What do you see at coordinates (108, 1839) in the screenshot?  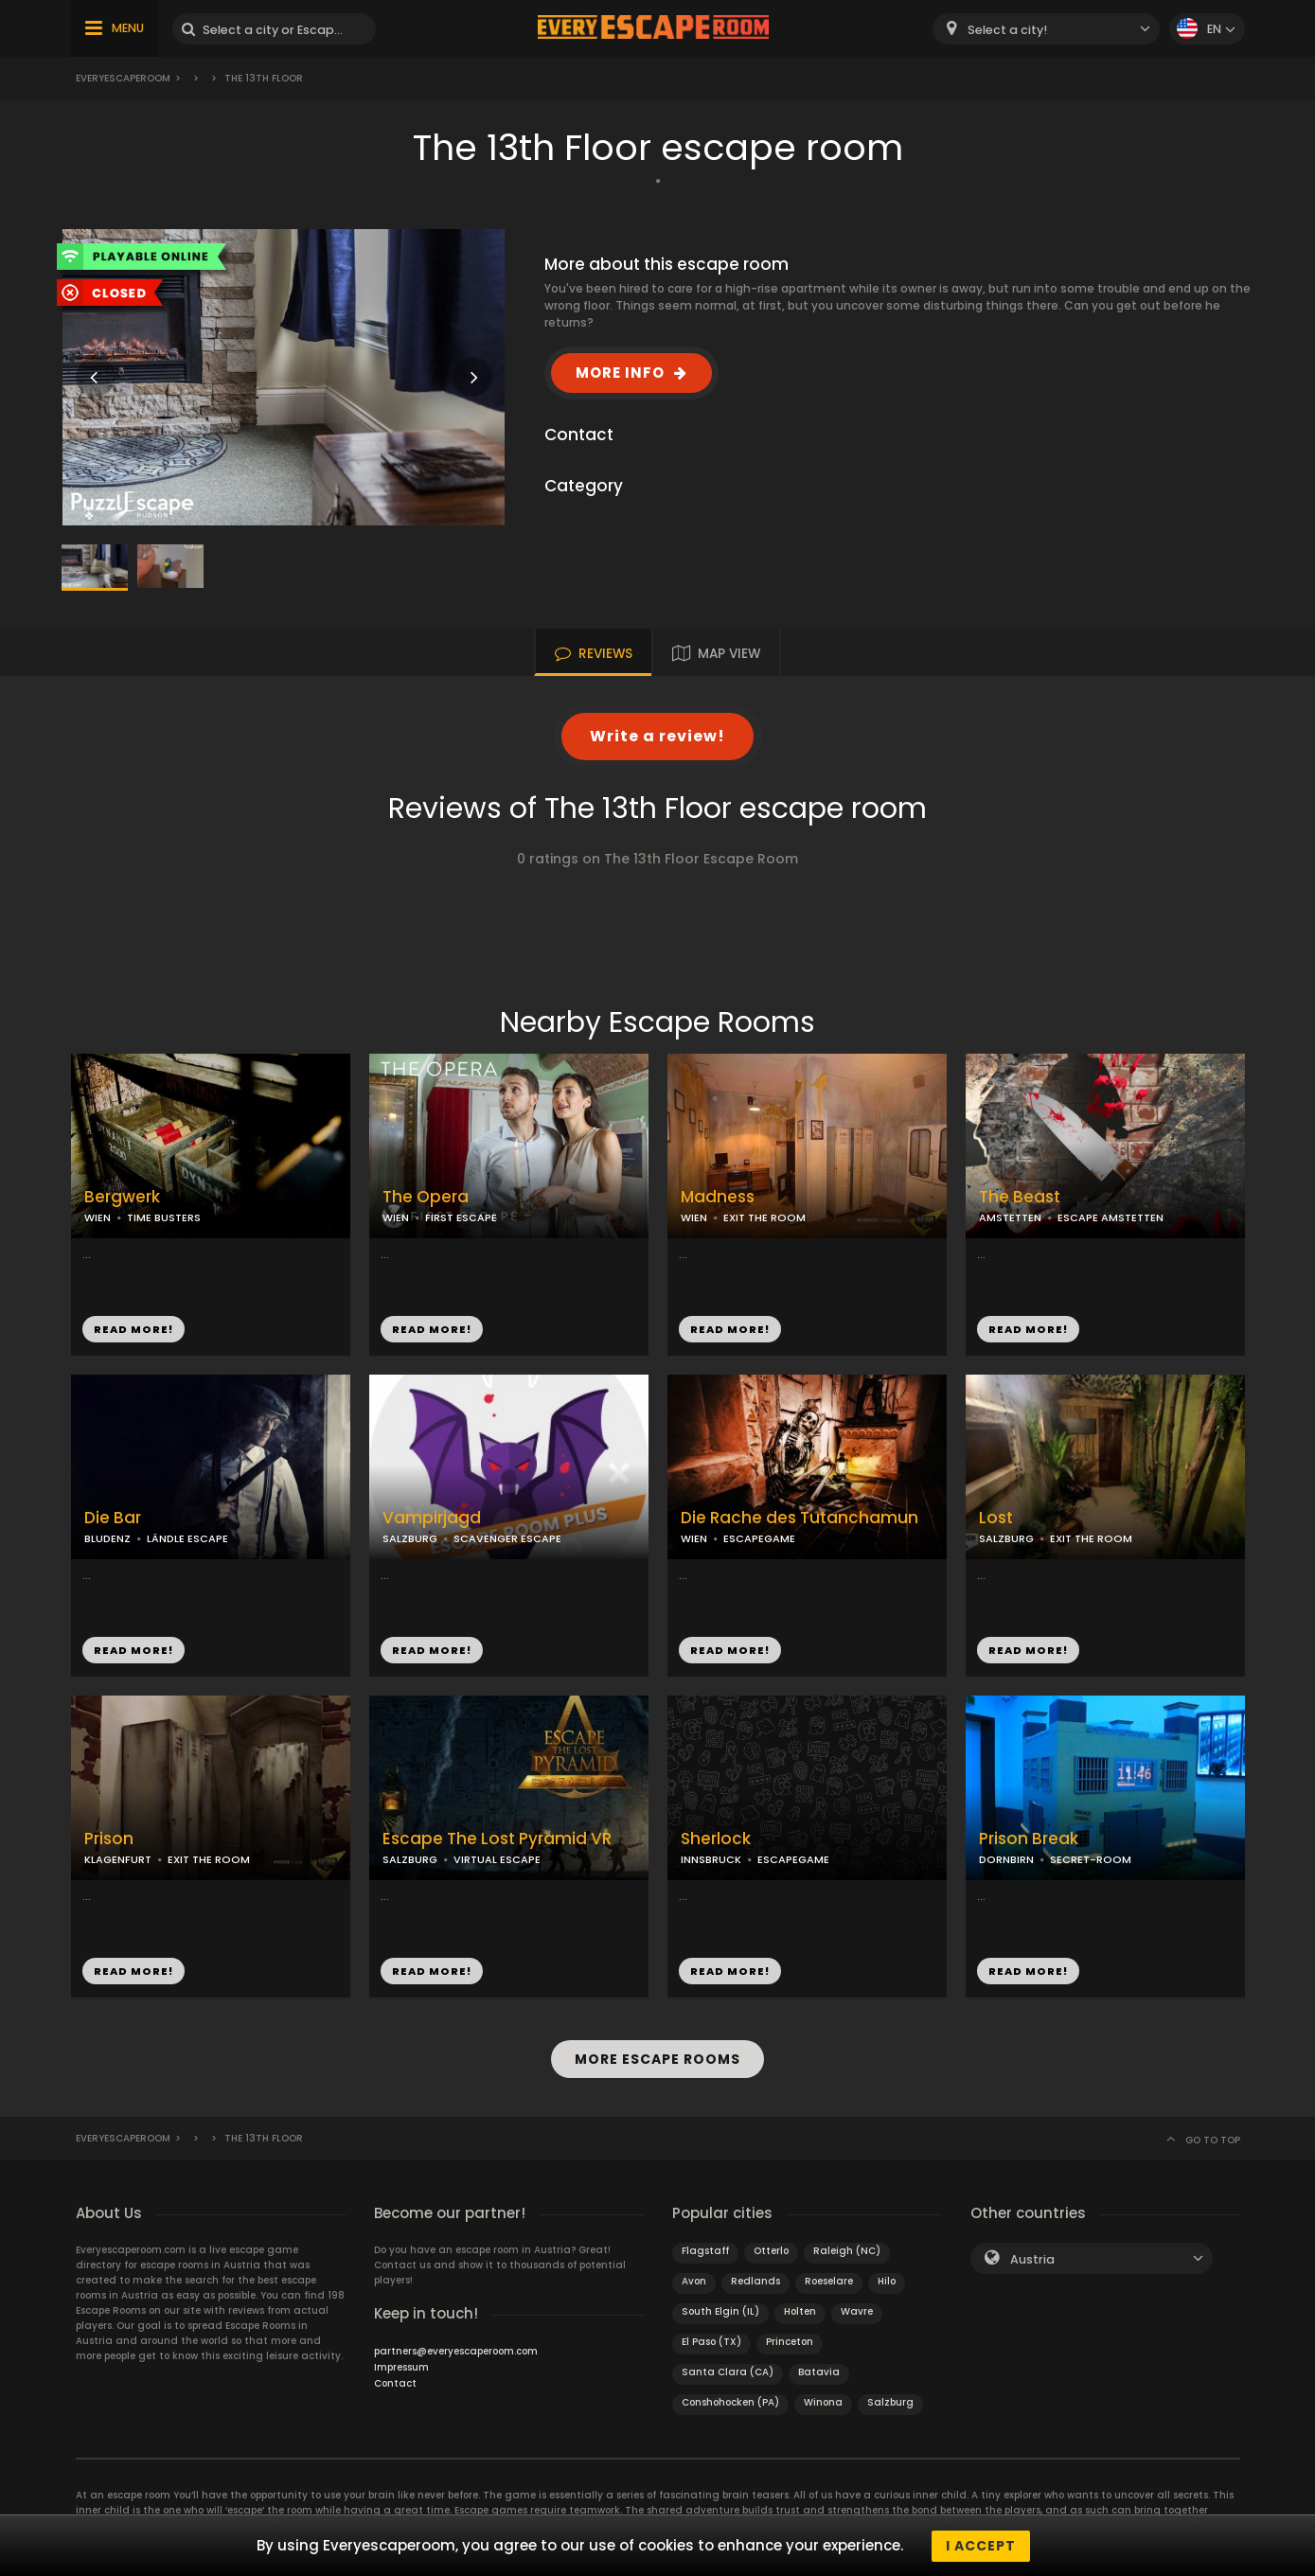 I see `Prison` at bounding box center [108, 1839].